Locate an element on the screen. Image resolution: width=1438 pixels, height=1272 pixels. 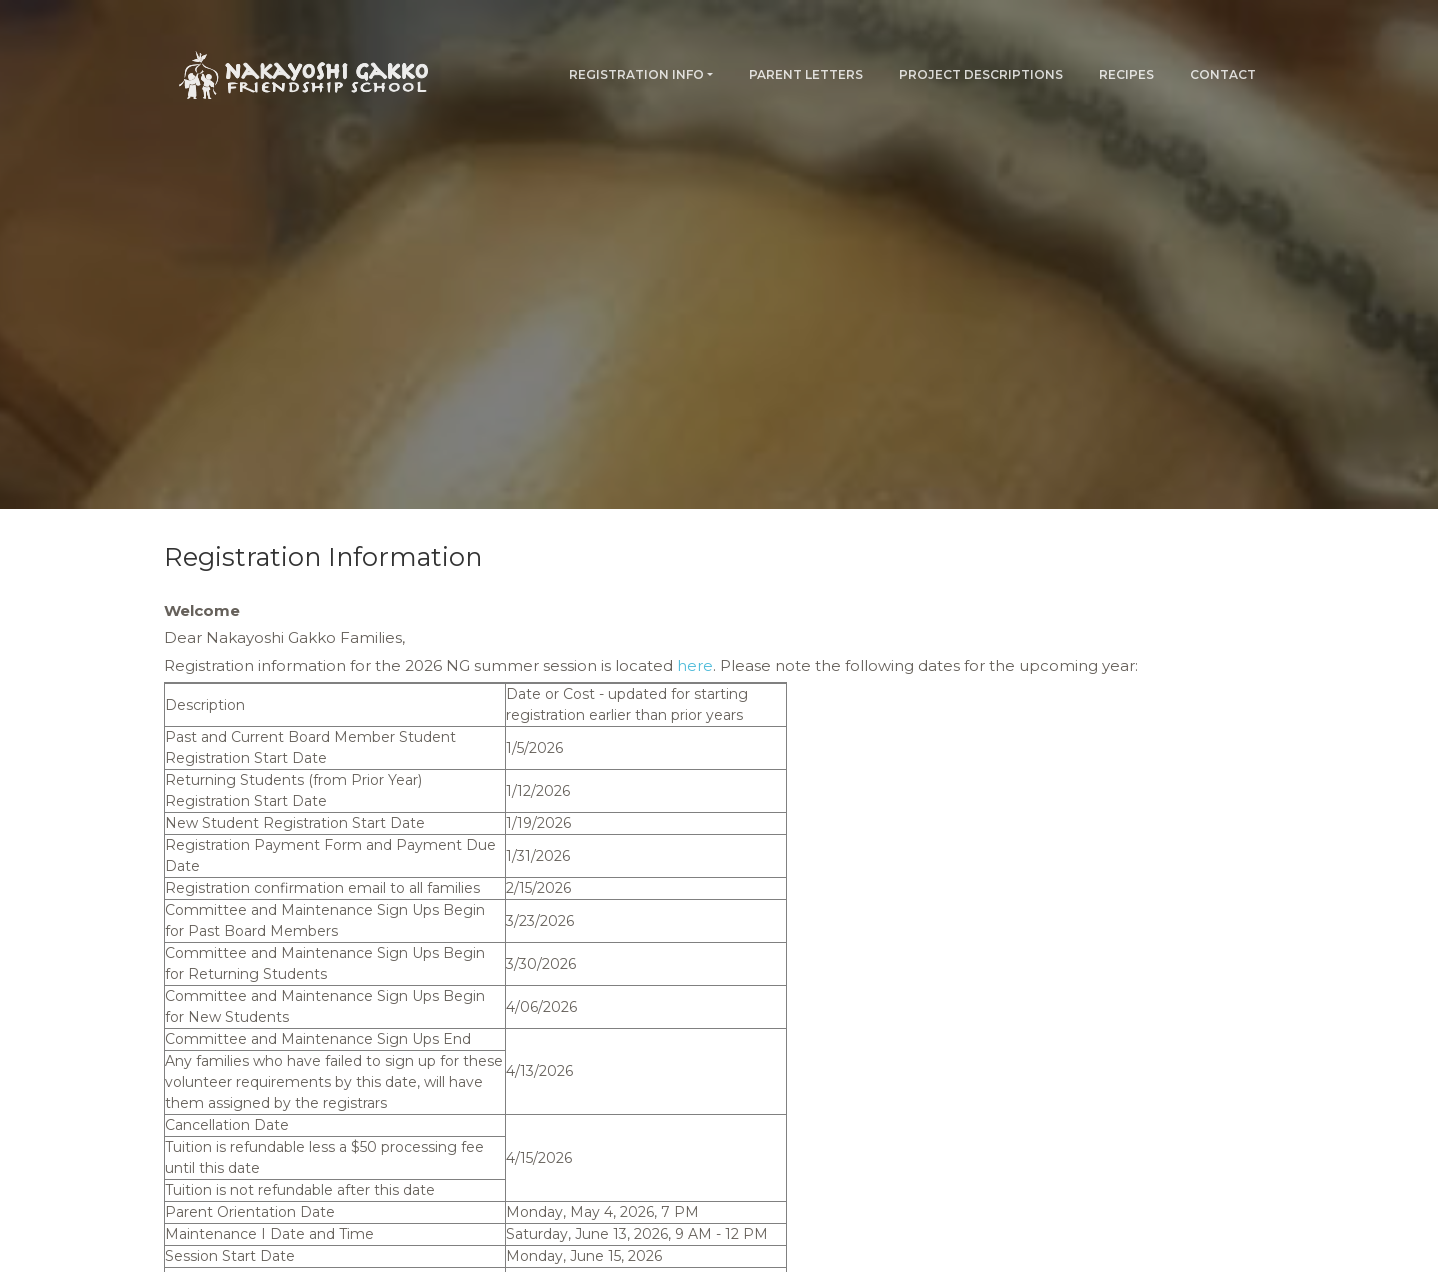
Contact is located at coordinates (1223, 74).